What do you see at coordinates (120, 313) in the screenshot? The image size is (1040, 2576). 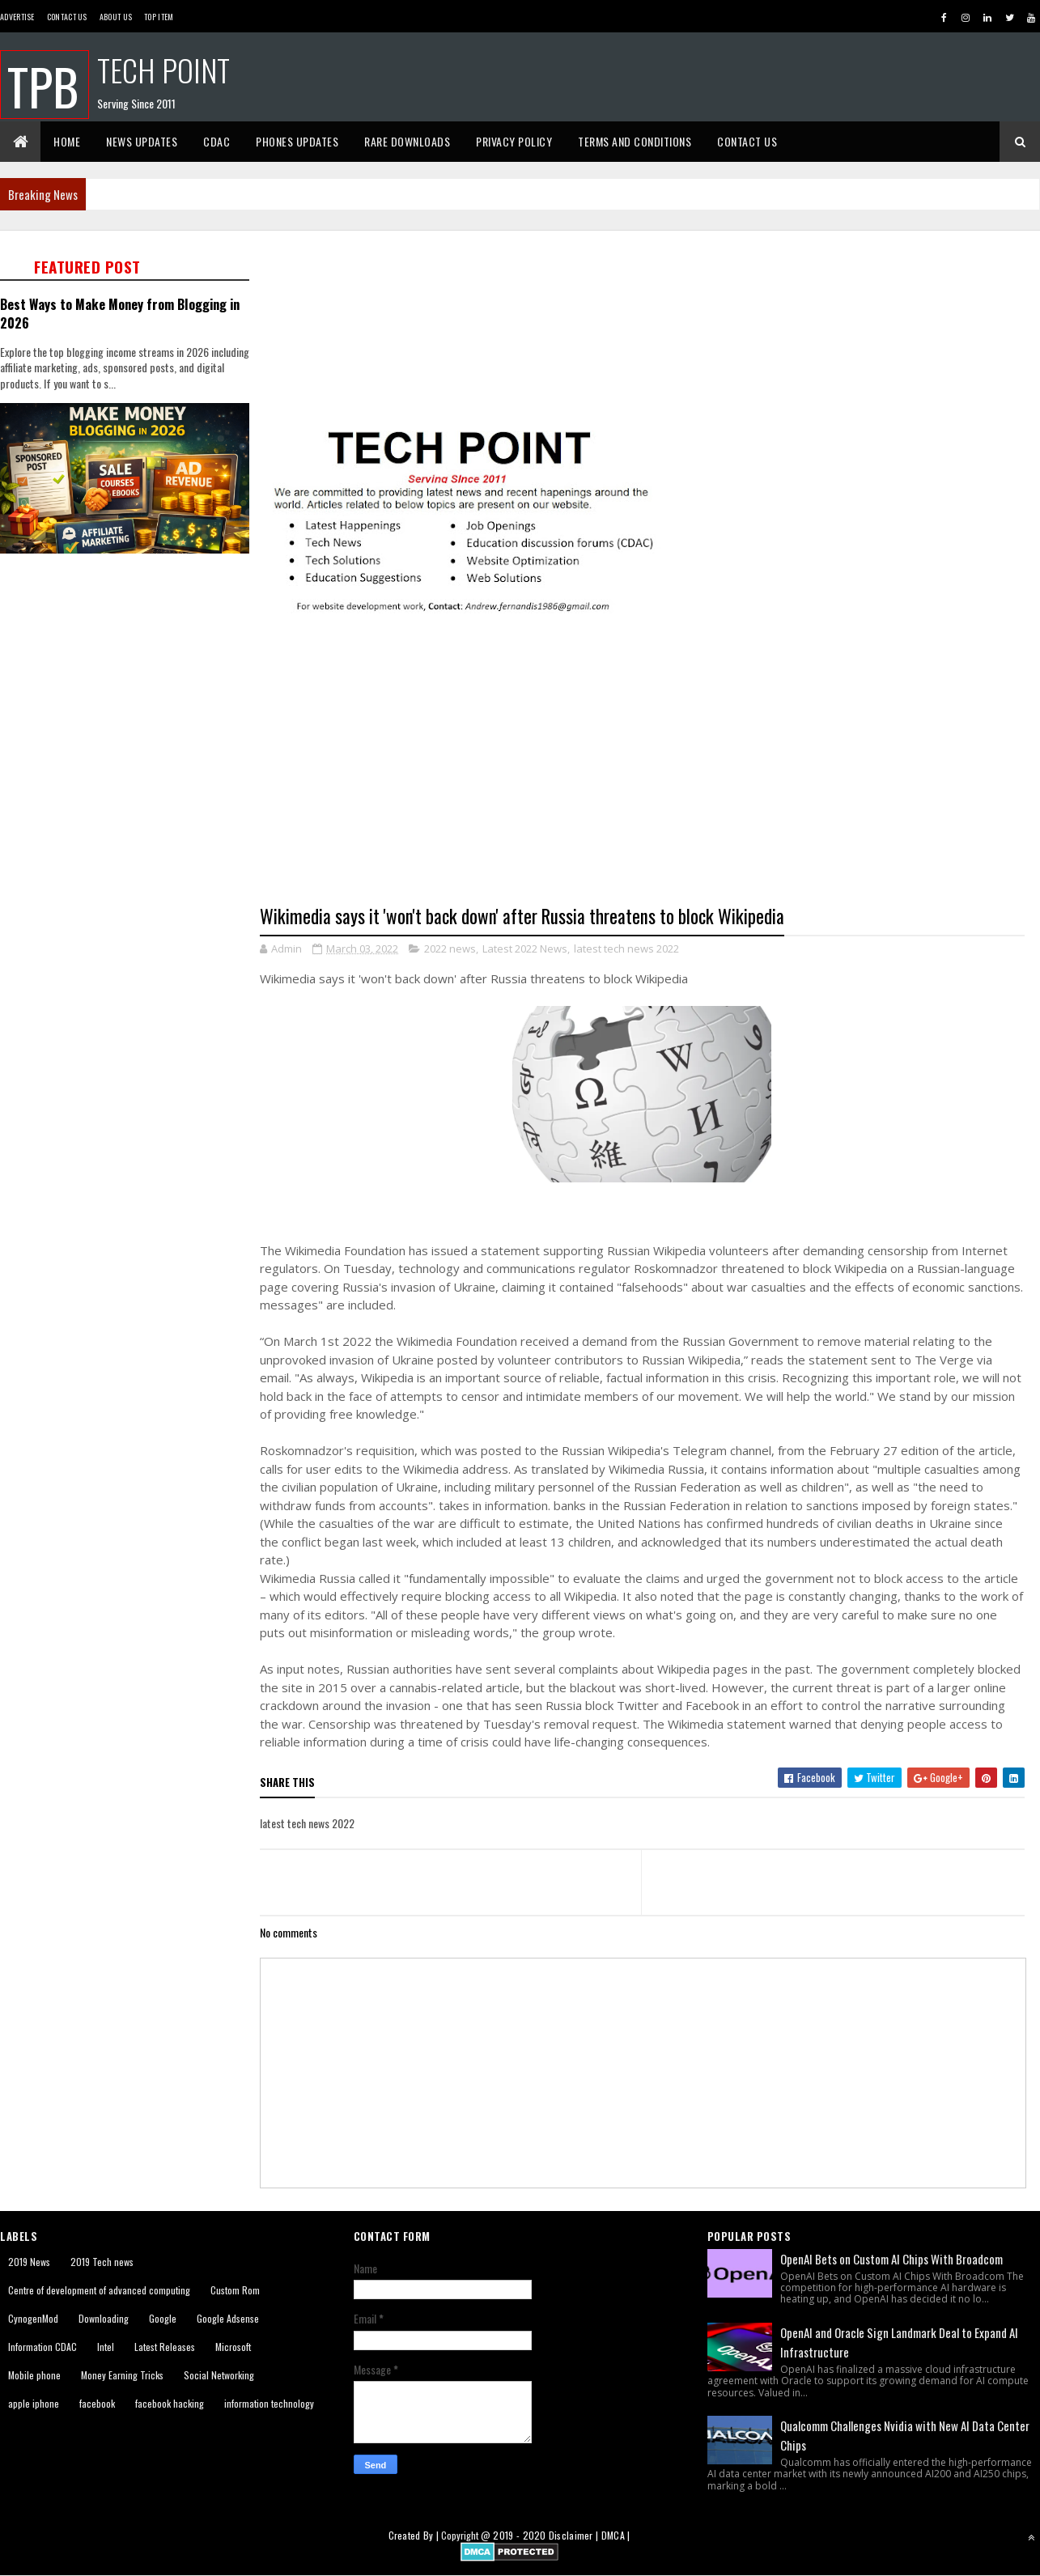 I see `Best Ways to Make Money from Blogging in 2026` at bounding box center [120, 313].